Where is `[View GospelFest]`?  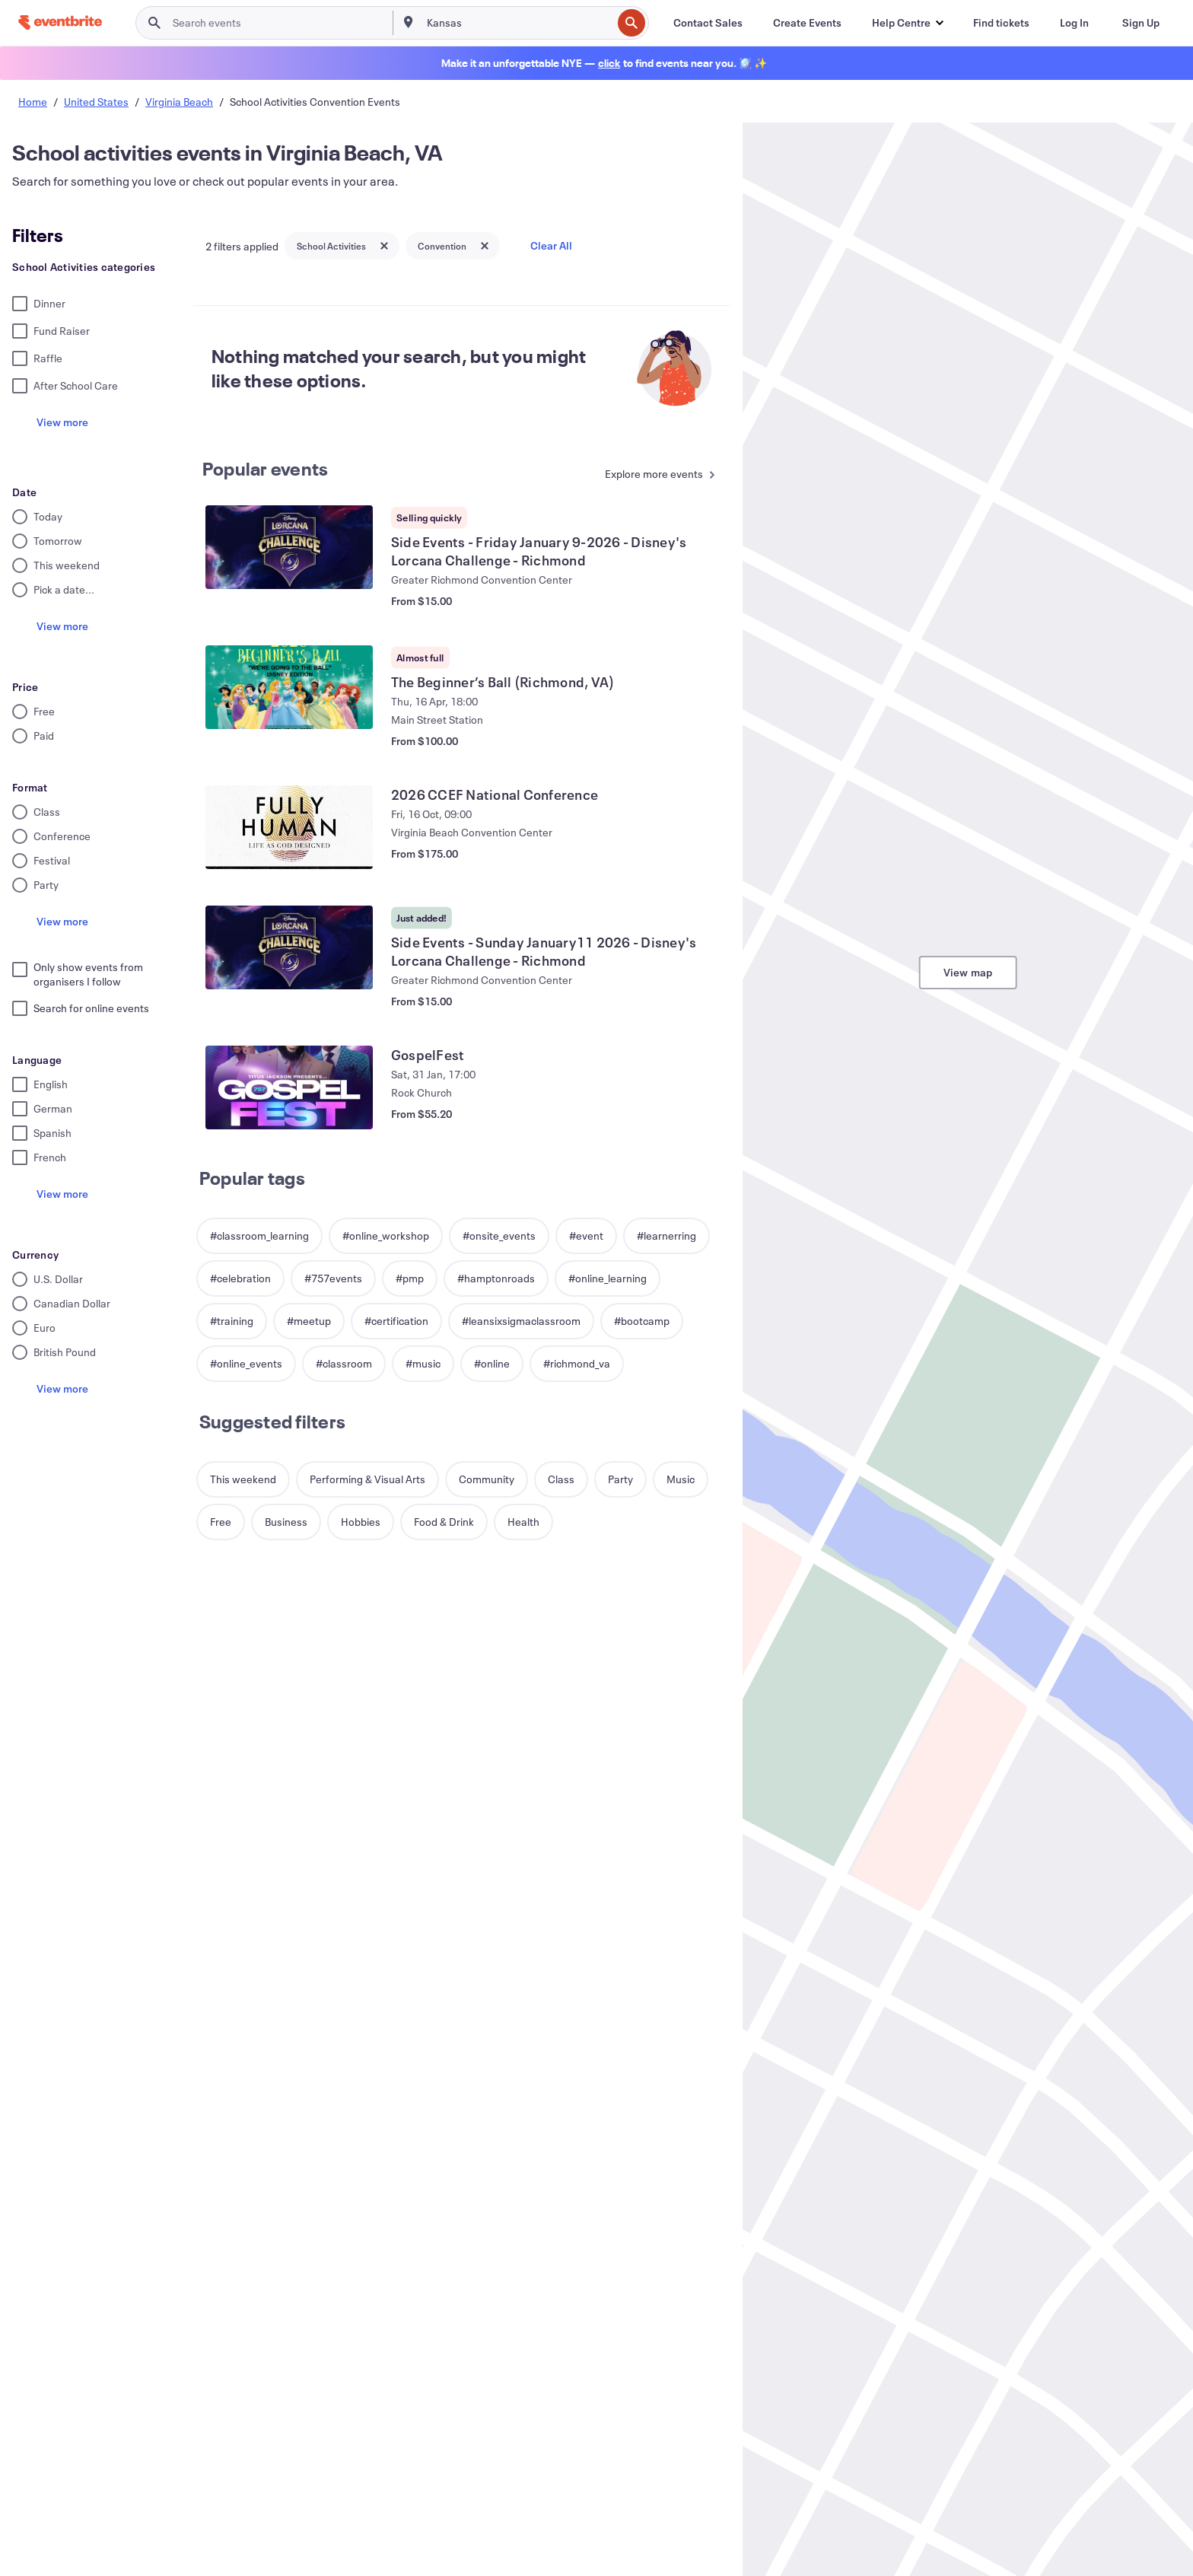 [View GospelFest] is located at coordinates (289, 1087).